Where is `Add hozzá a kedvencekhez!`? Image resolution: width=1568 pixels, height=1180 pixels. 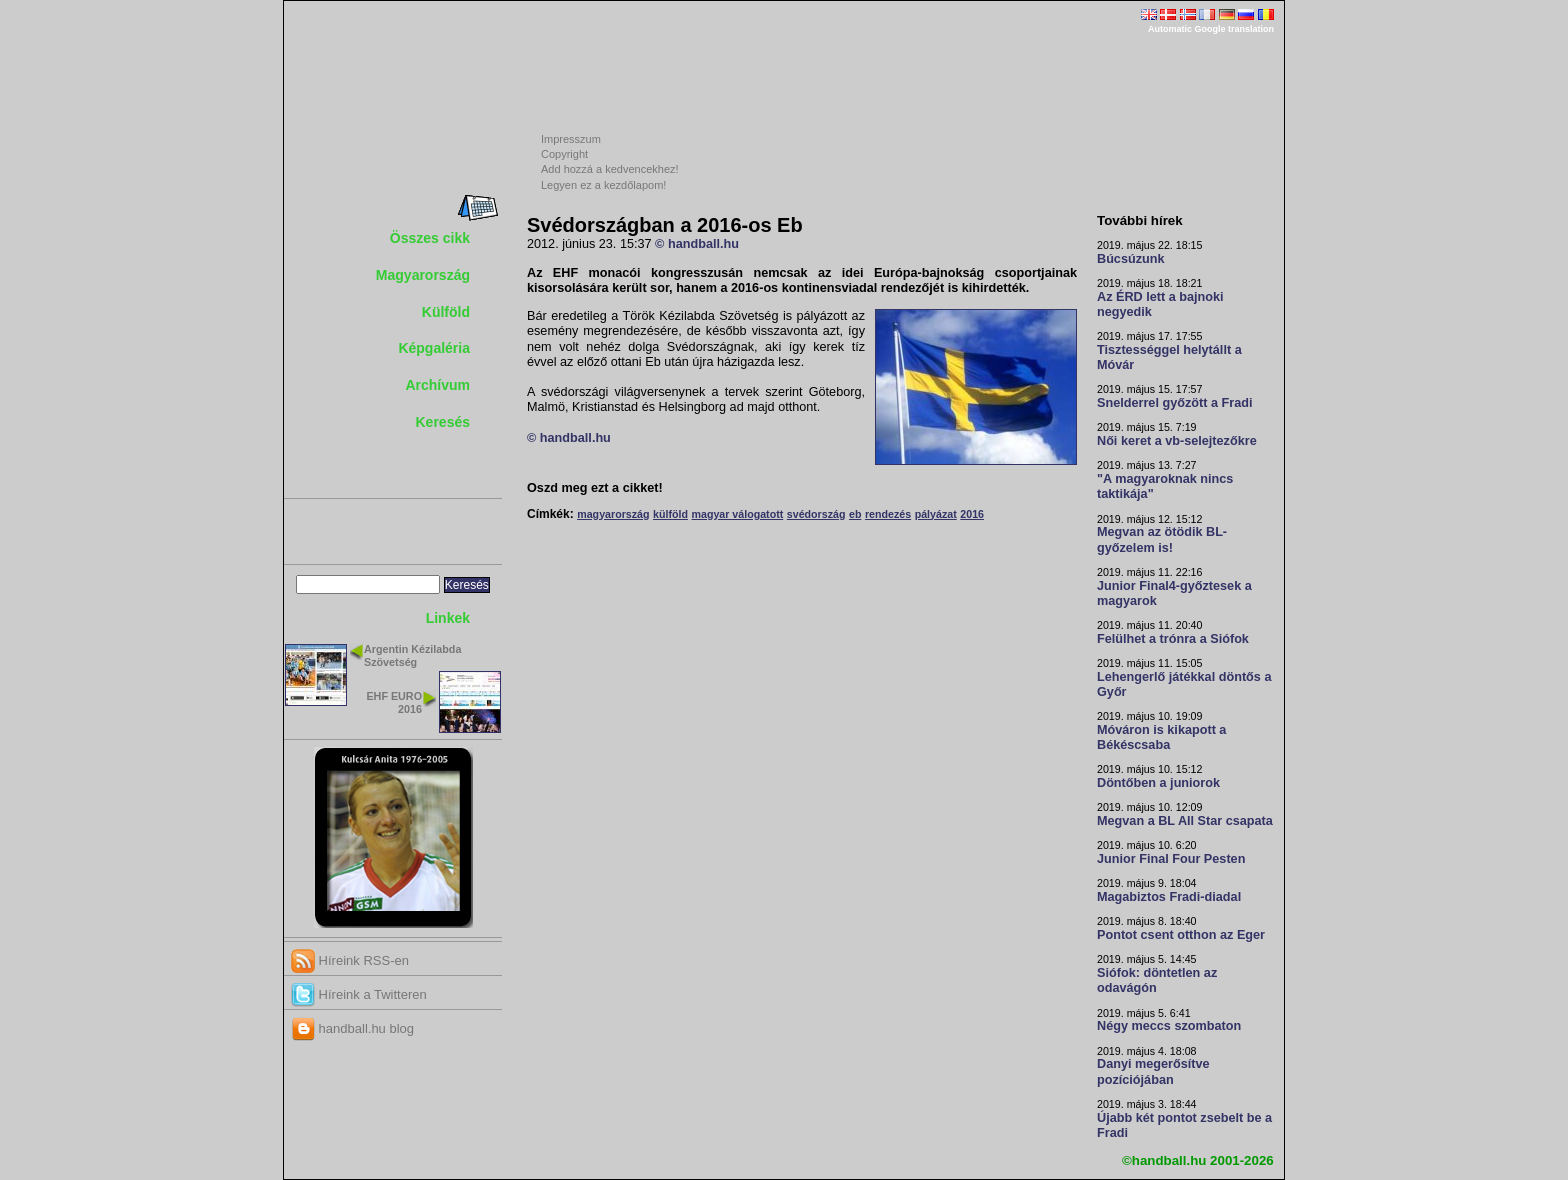 Add hozzá a kedvencekhez! is located at coordinates (610, 169).